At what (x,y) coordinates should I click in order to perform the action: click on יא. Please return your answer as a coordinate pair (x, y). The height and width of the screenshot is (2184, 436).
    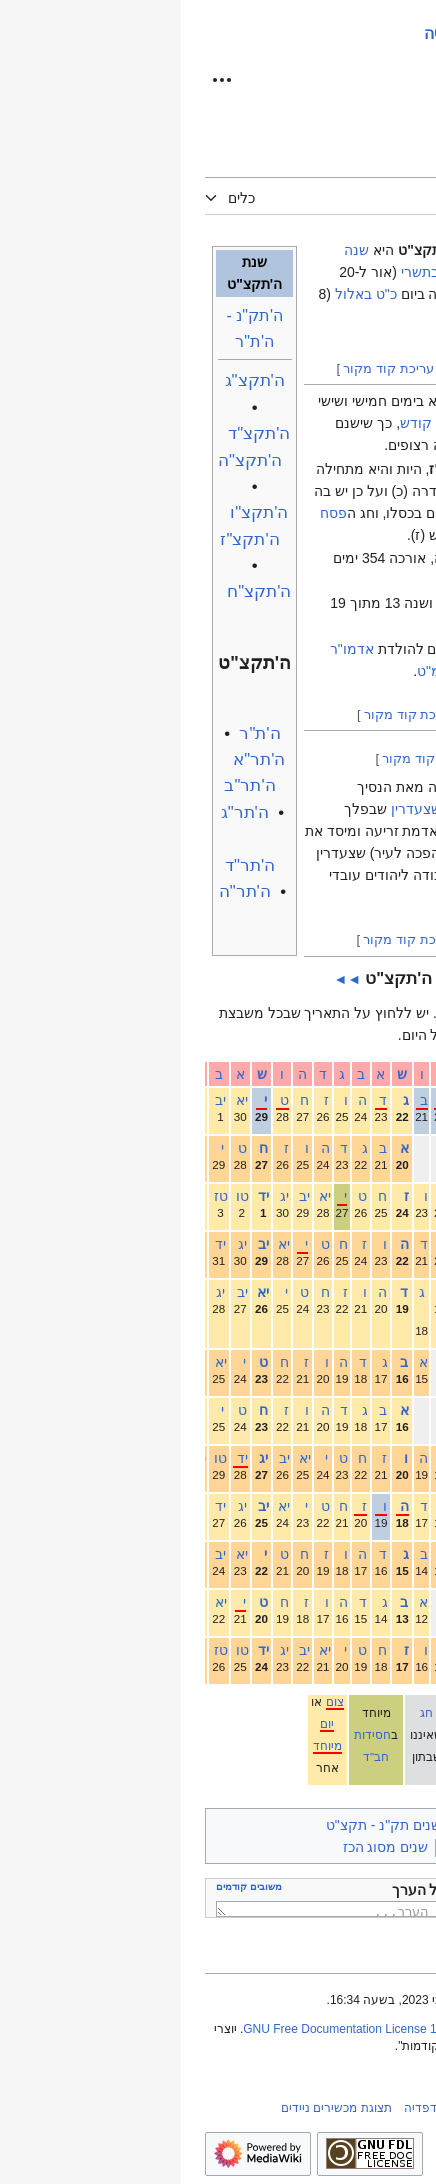
    Looking at the image, I should click on (59, 1100).